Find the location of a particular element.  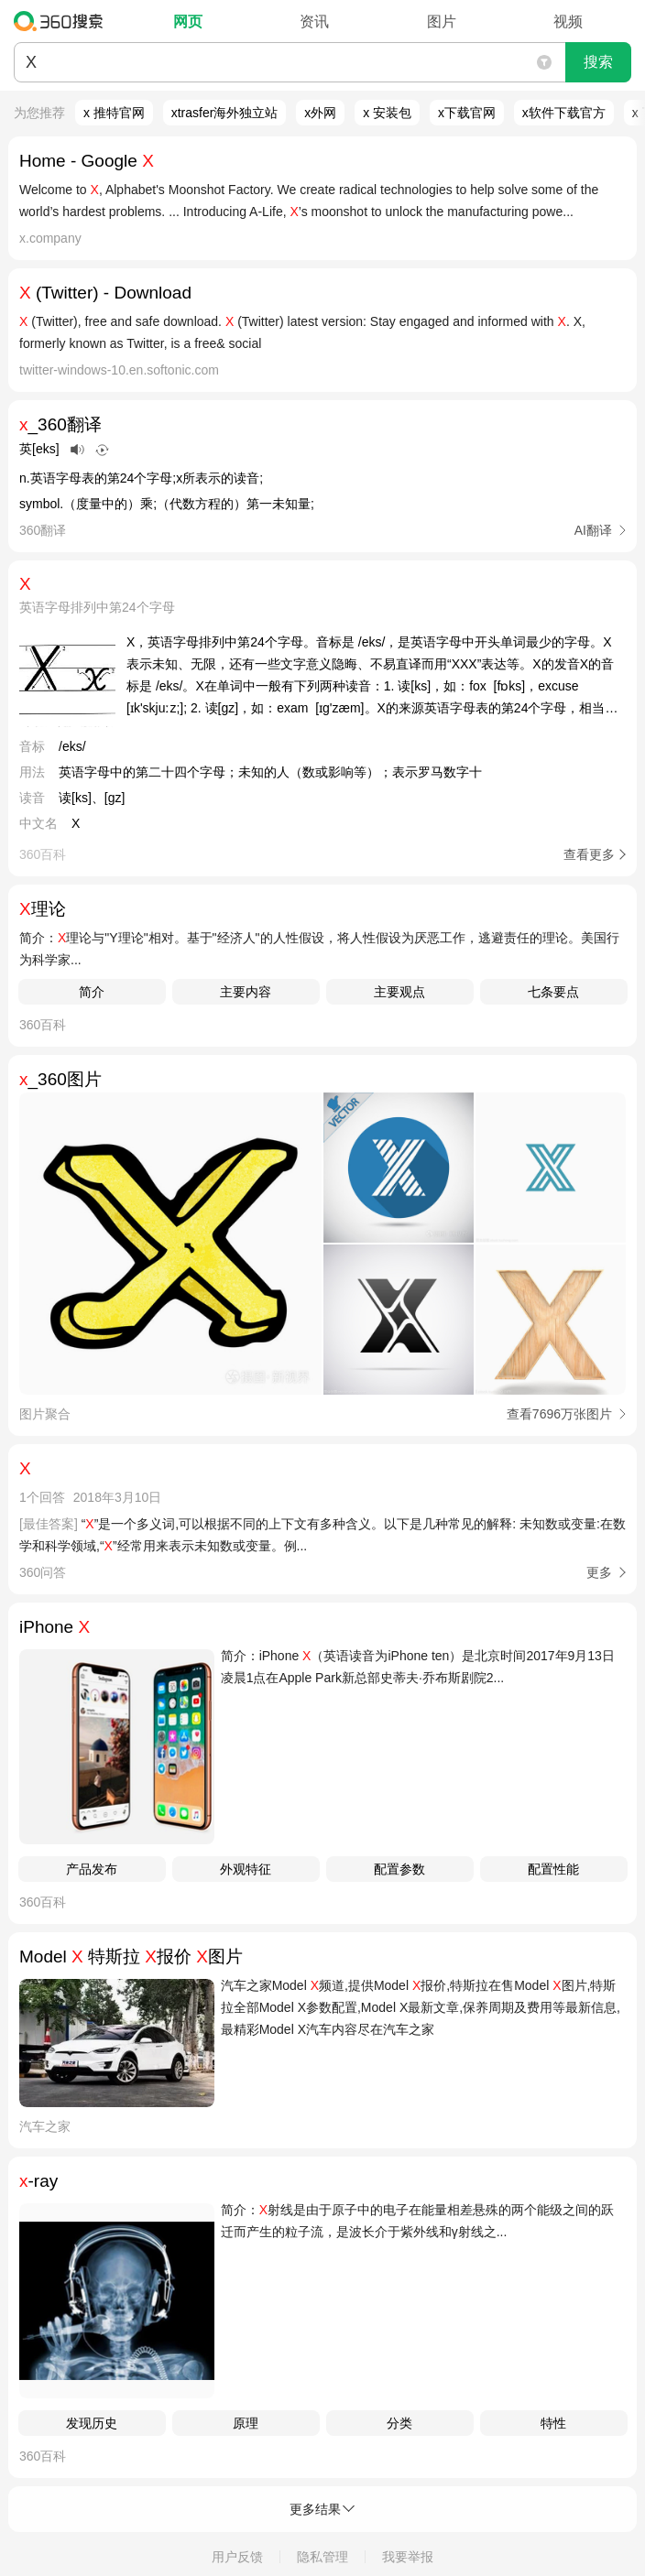

搜索 is located at coordinates (598, 62).